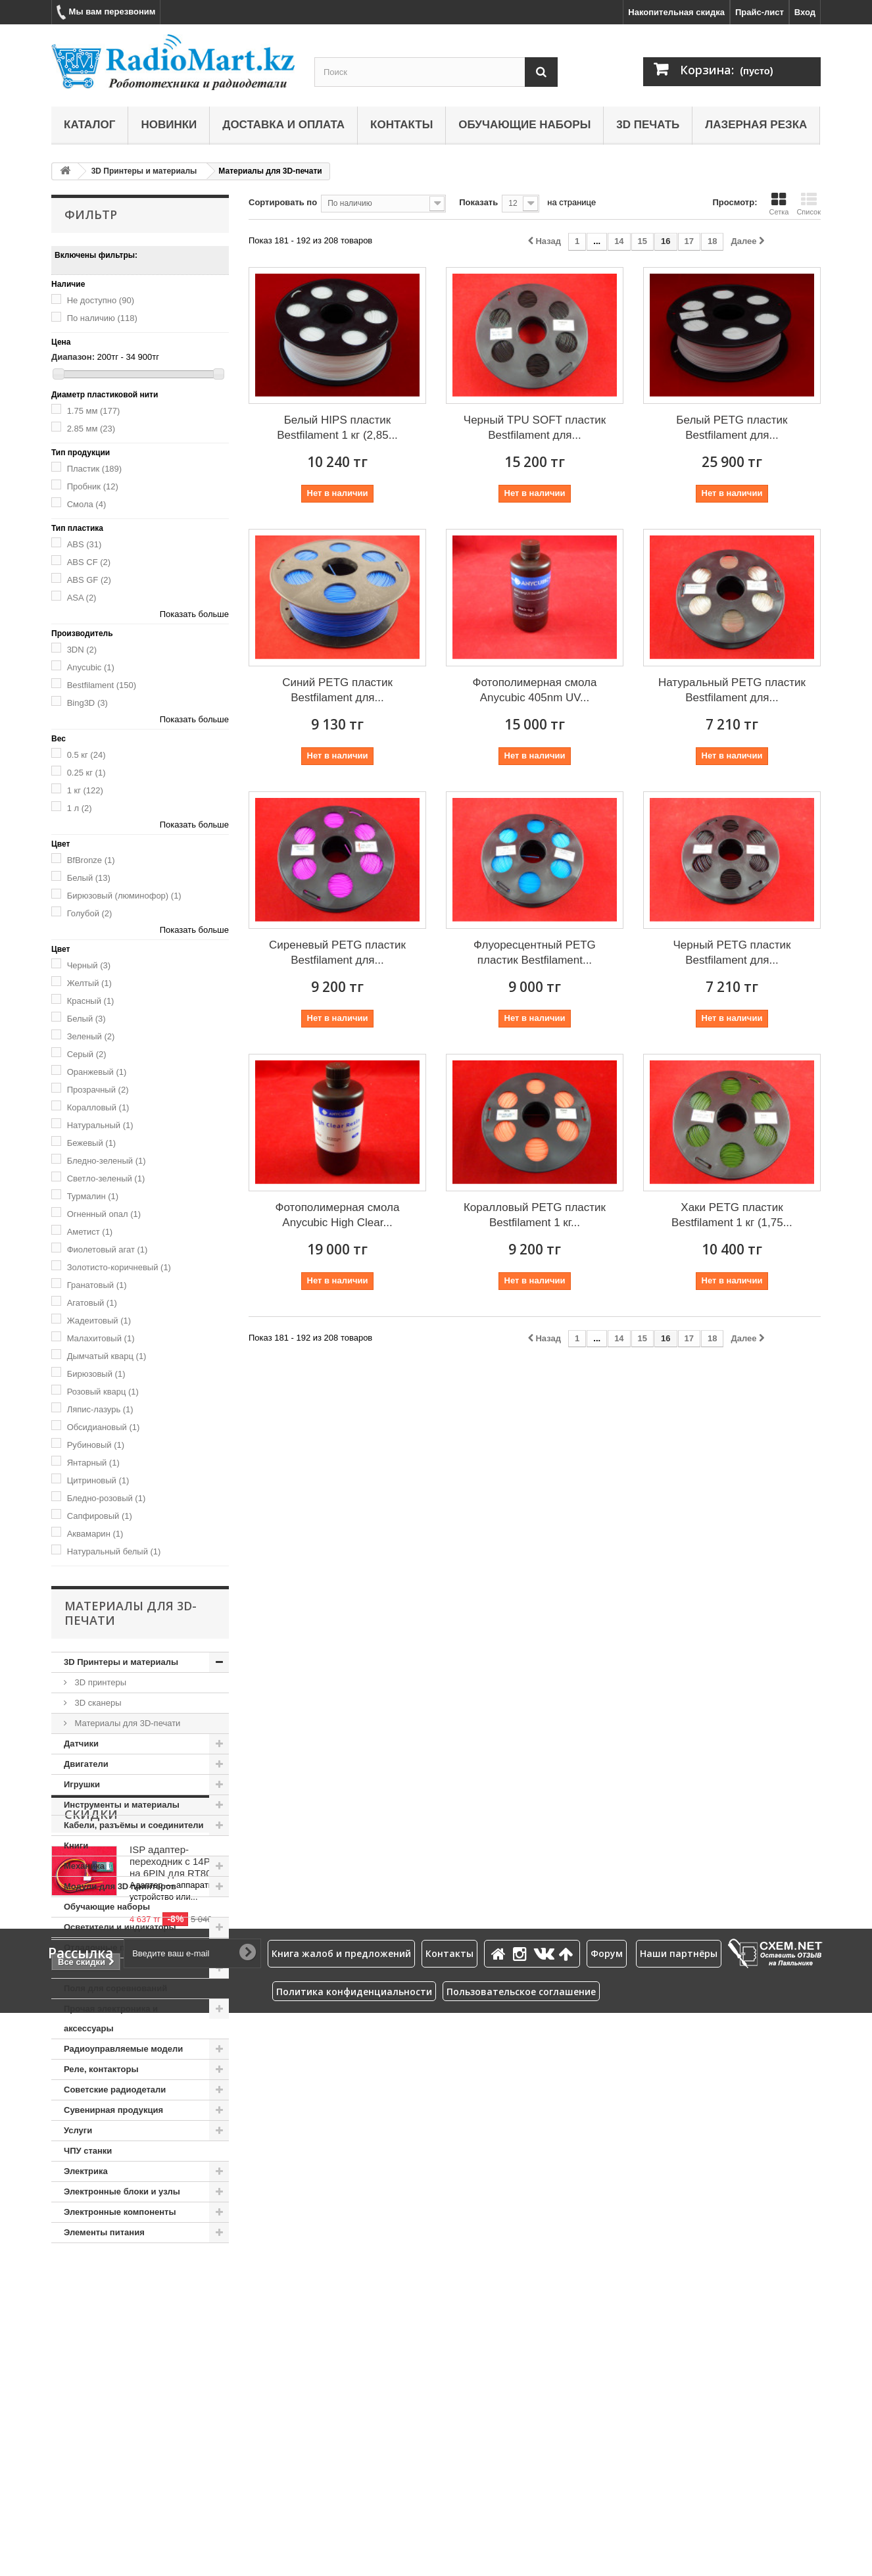  I want to click on Список, so click(808, 204).